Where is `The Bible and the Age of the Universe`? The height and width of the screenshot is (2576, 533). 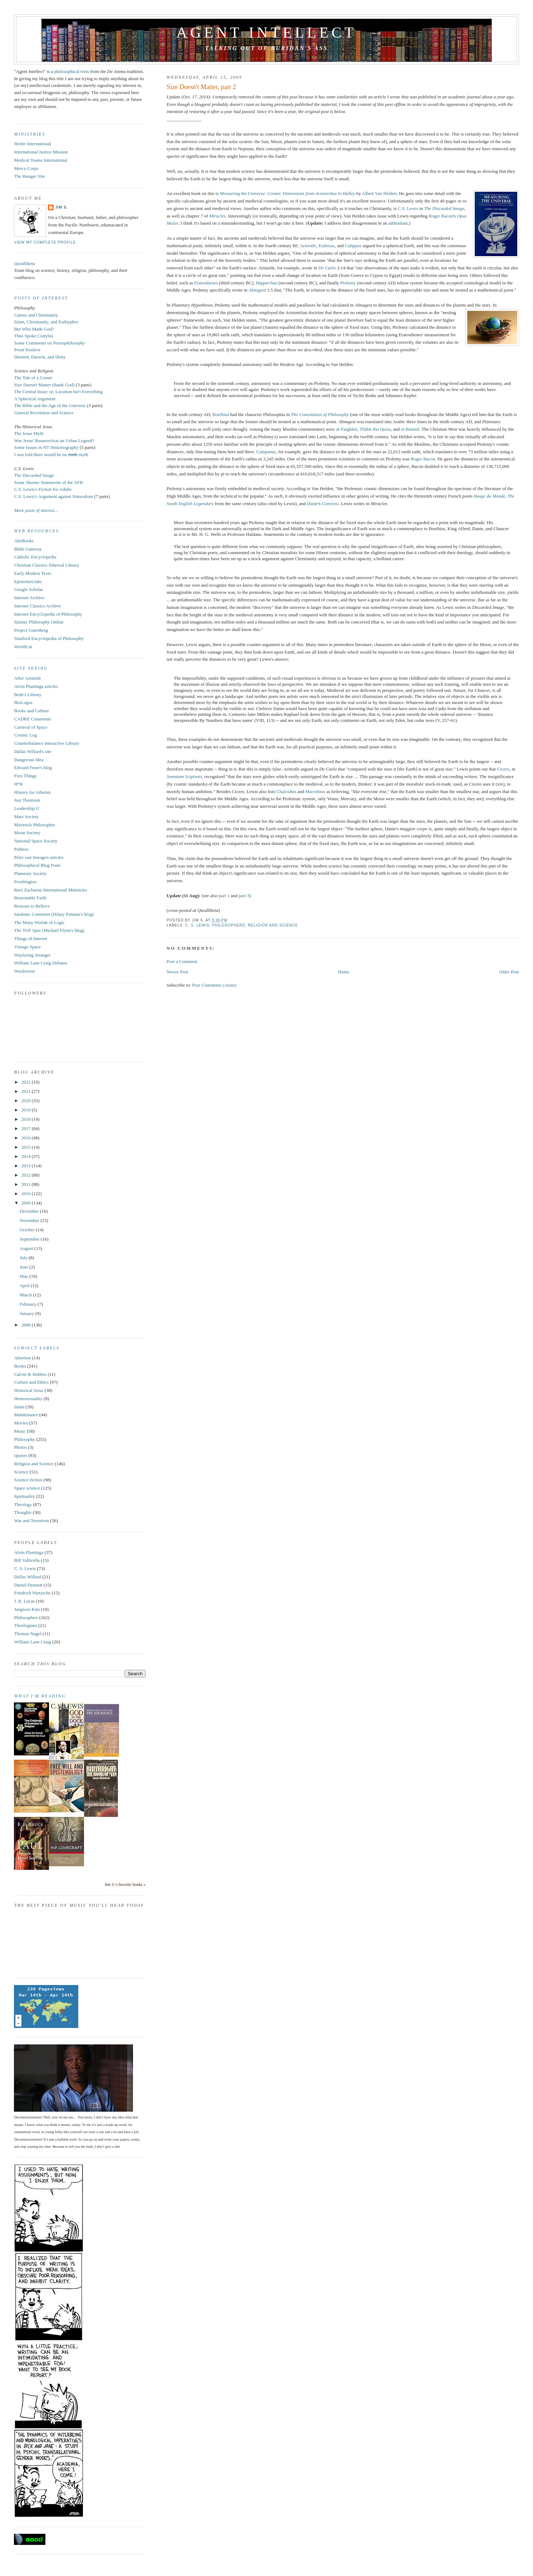 The Bible and the Age of the Universe is located at coordinates (49, 405).